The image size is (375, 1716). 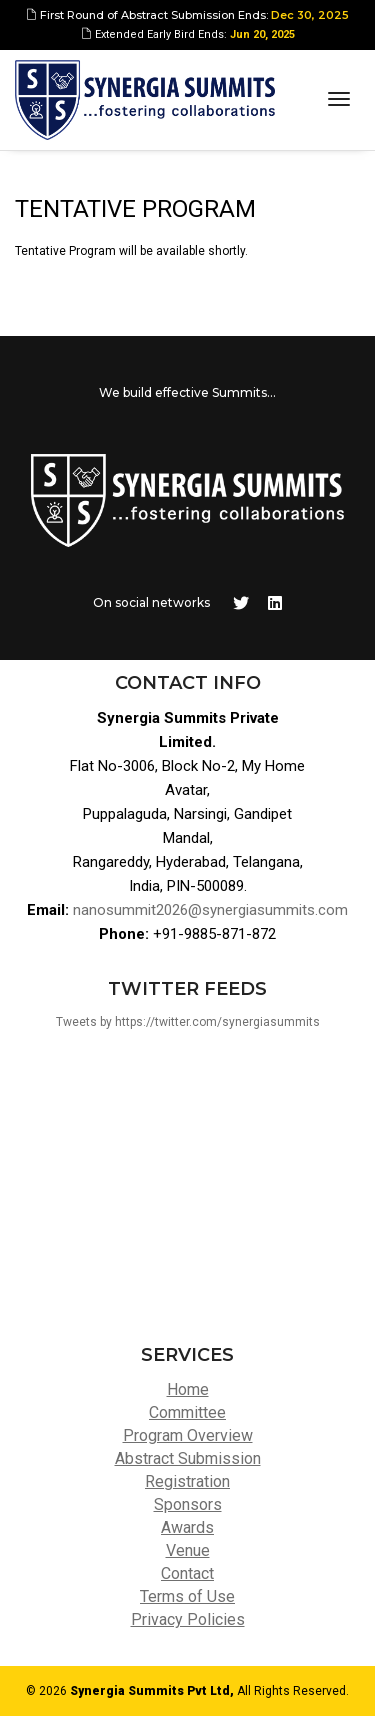 I want to click on Privacy Policies, so click(x=188, y=1619).